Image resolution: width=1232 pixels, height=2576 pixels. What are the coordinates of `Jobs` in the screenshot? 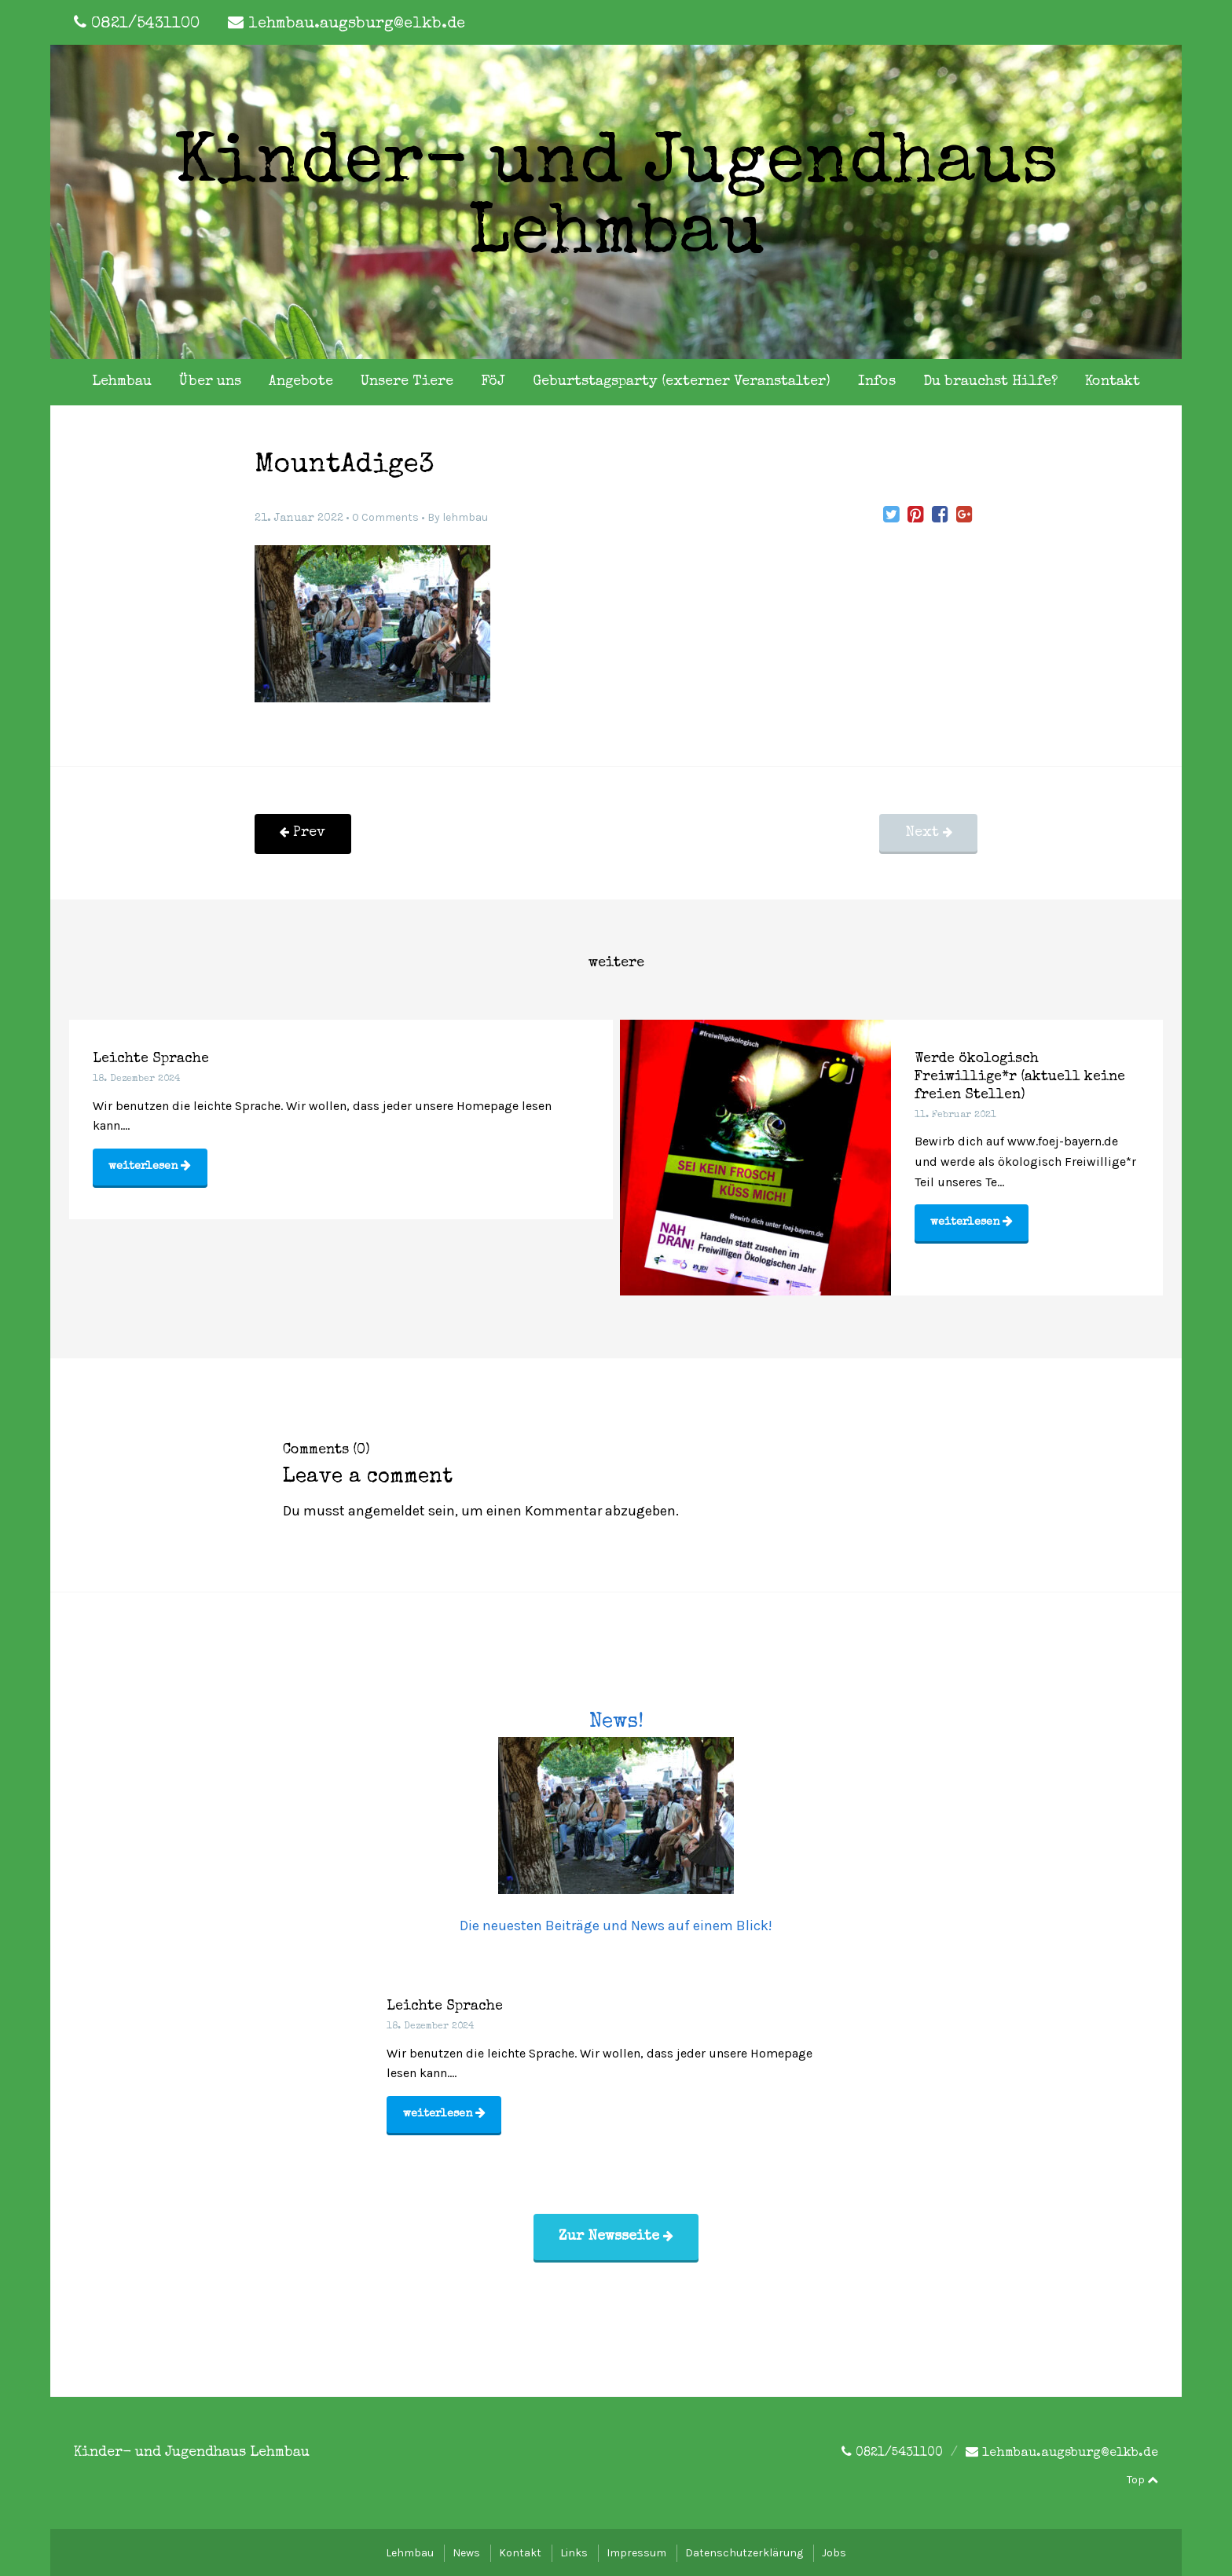 It's located at (834, 2550).